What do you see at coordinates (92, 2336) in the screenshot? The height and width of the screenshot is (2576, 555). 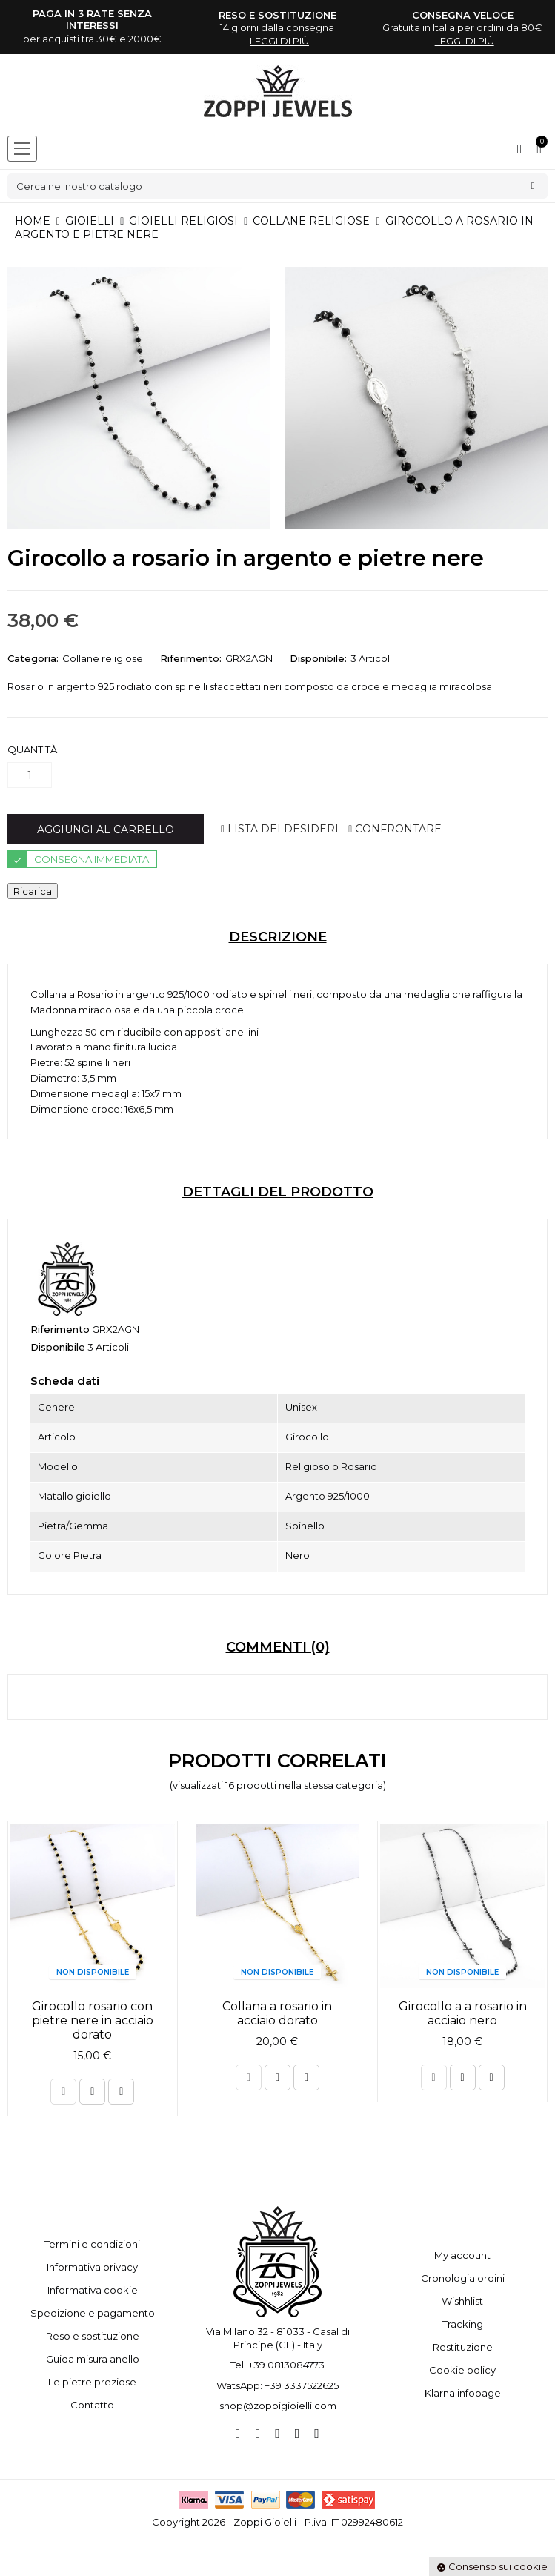 I see `Reso e sostituzione` at bounding box center [92, 2336].